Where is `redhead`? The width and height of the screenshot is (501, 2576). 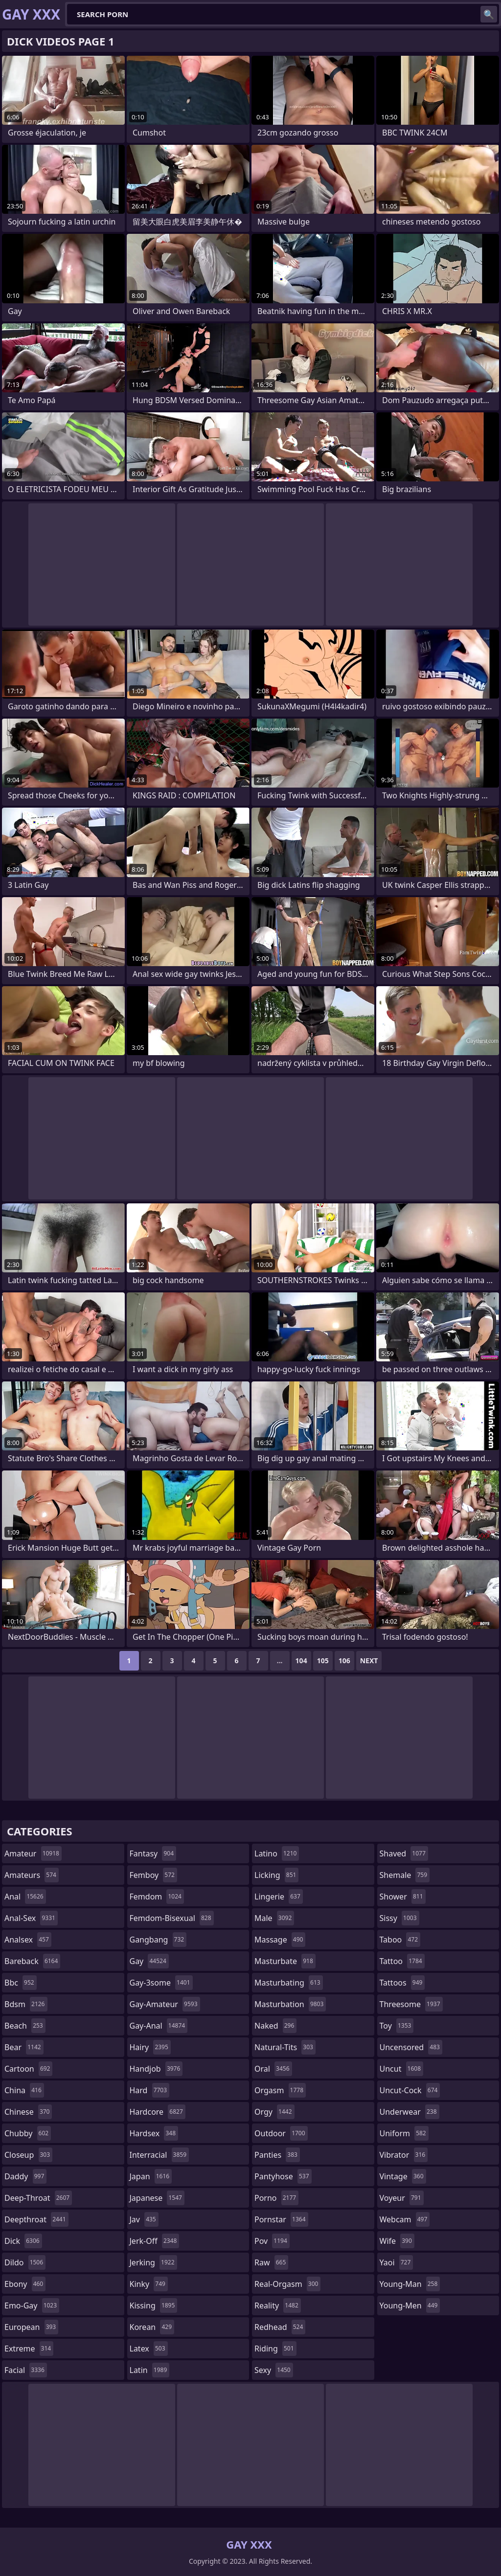
redhead is located at coordinates (279, 2327).